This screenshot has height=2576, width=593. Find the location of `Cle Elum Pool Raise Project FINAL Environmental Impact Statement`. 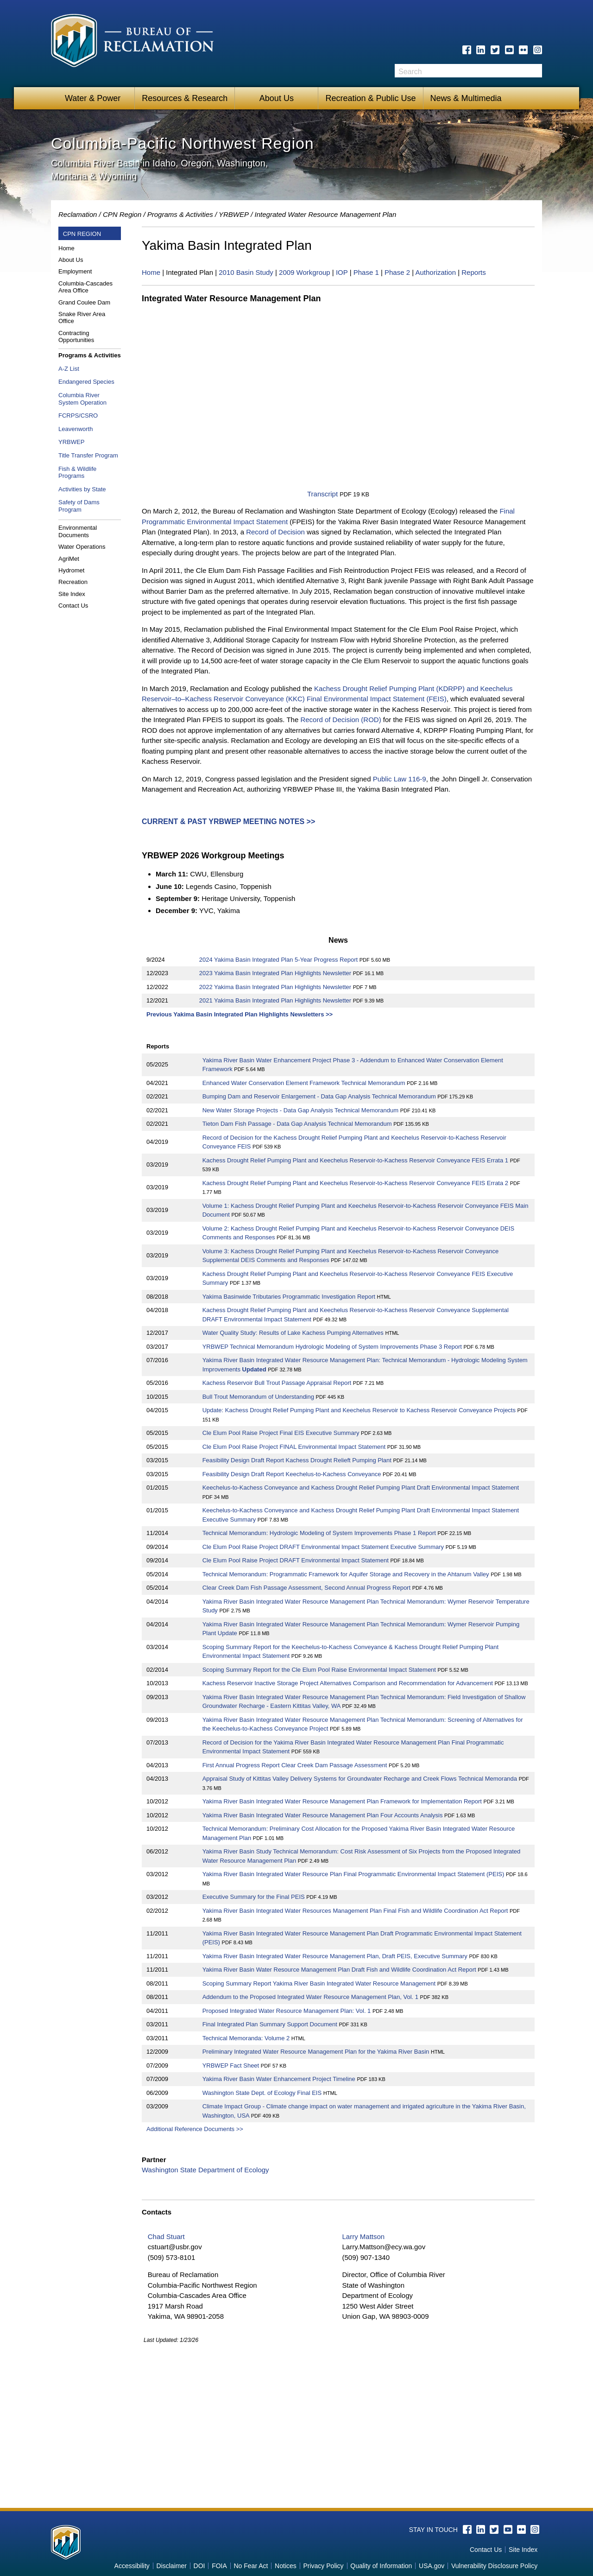

Cle Elum Pool Raise Project FINAL Environmental Impact Statement is located at coordinates (293, 1446).